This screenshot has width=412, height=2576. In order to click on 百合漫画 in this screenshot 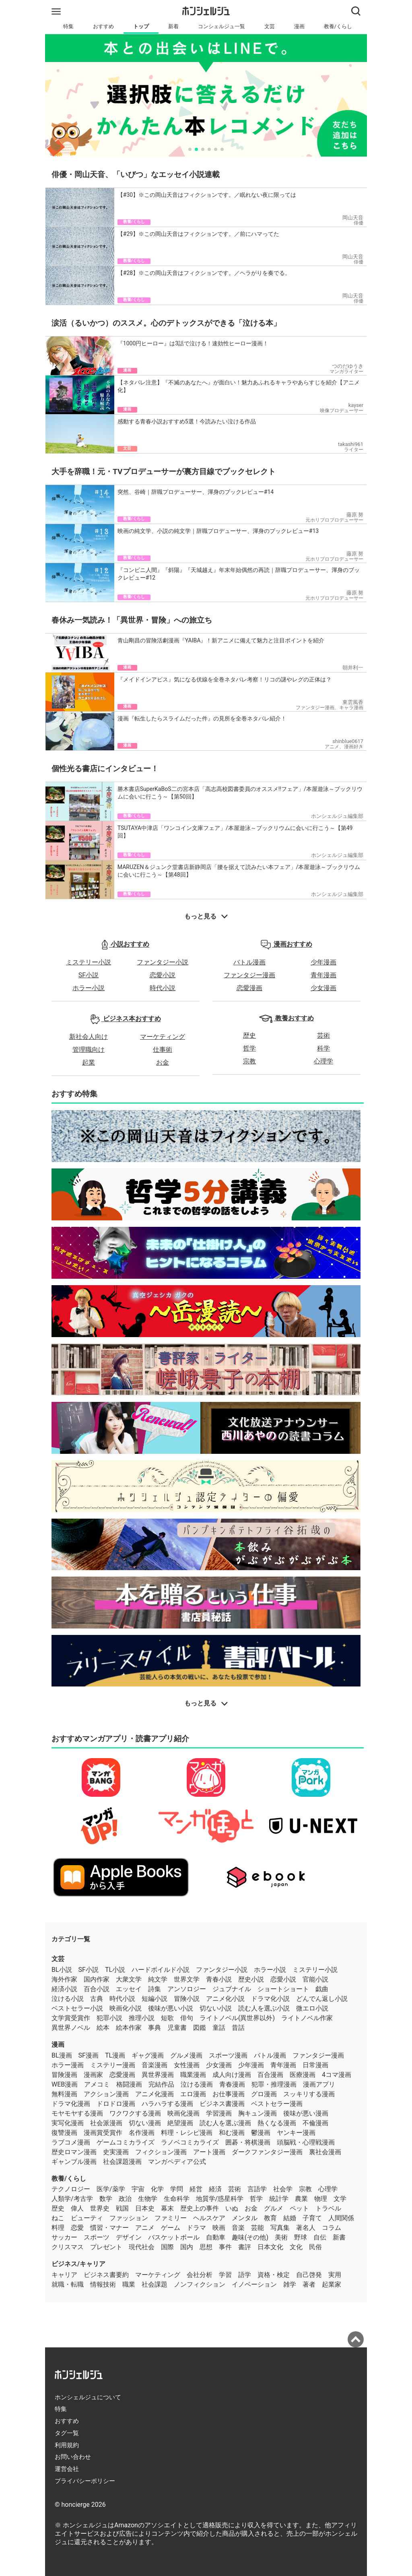, I will do `click(270, 2075)`.